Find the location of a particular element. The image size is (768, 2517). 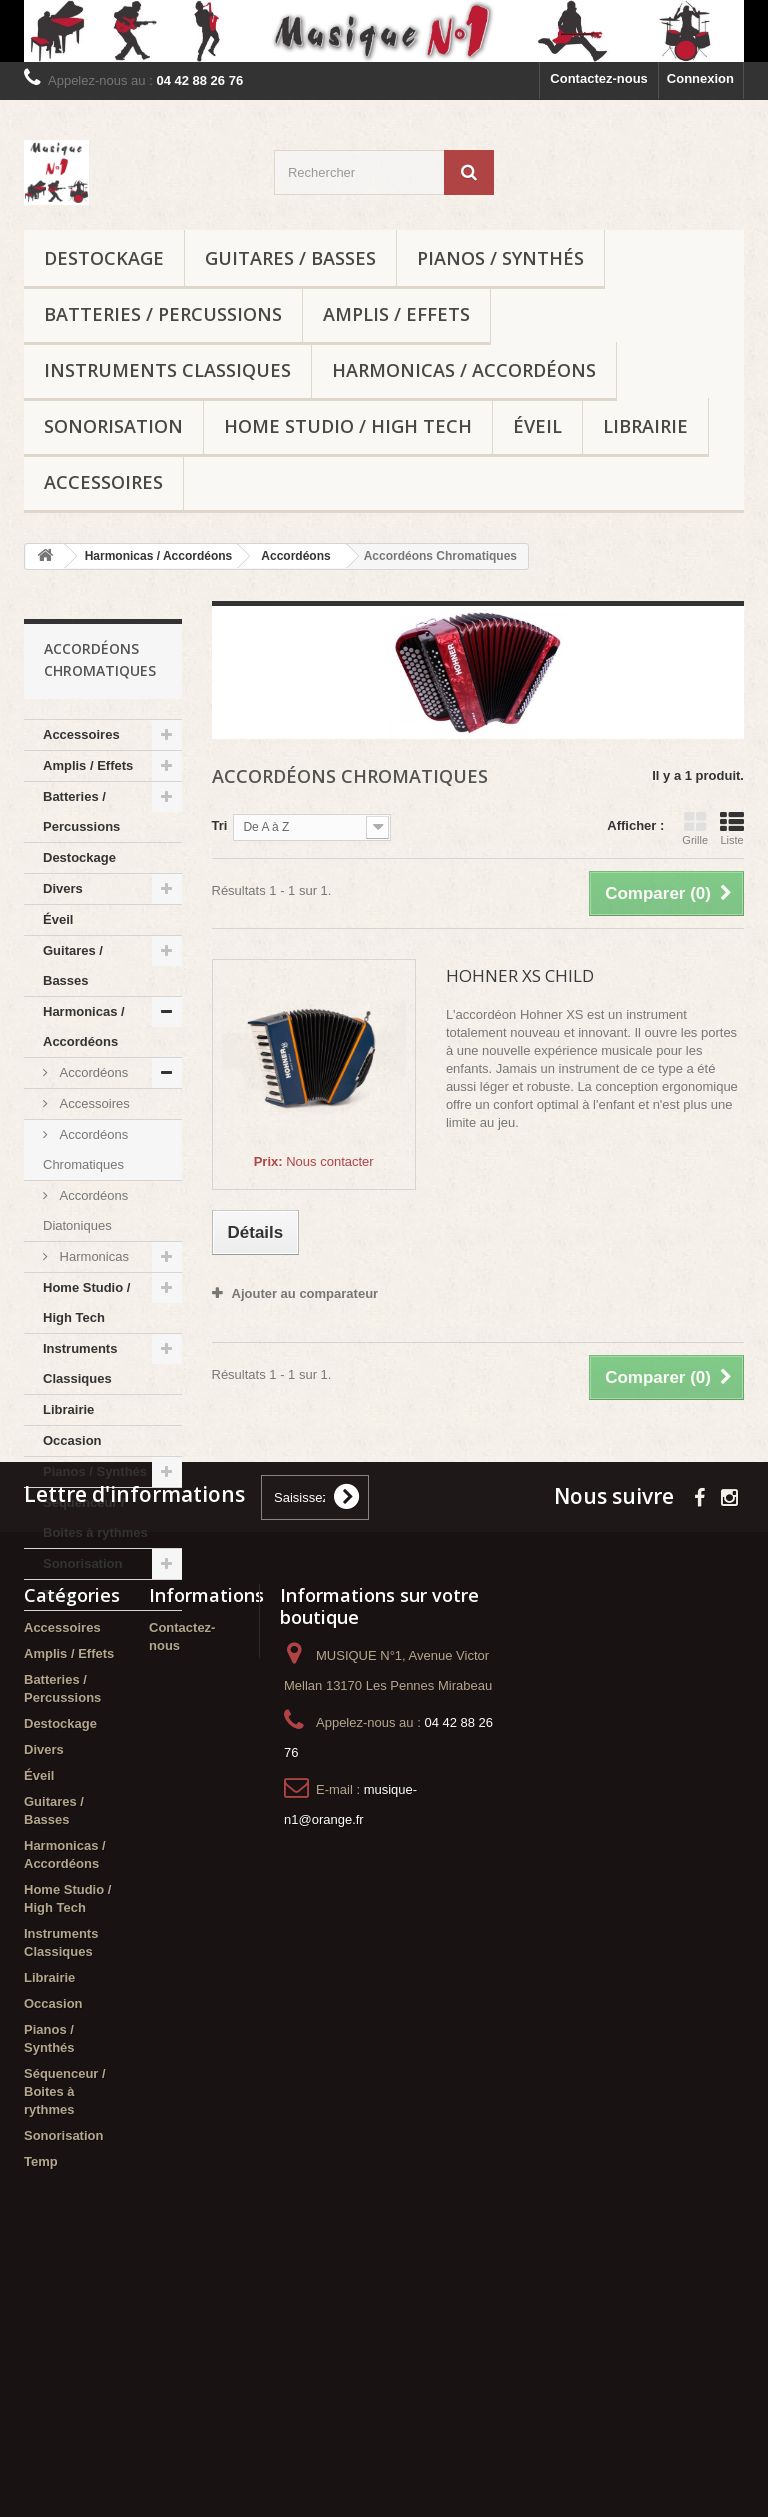

Tri is located at coordinates (220, 825).